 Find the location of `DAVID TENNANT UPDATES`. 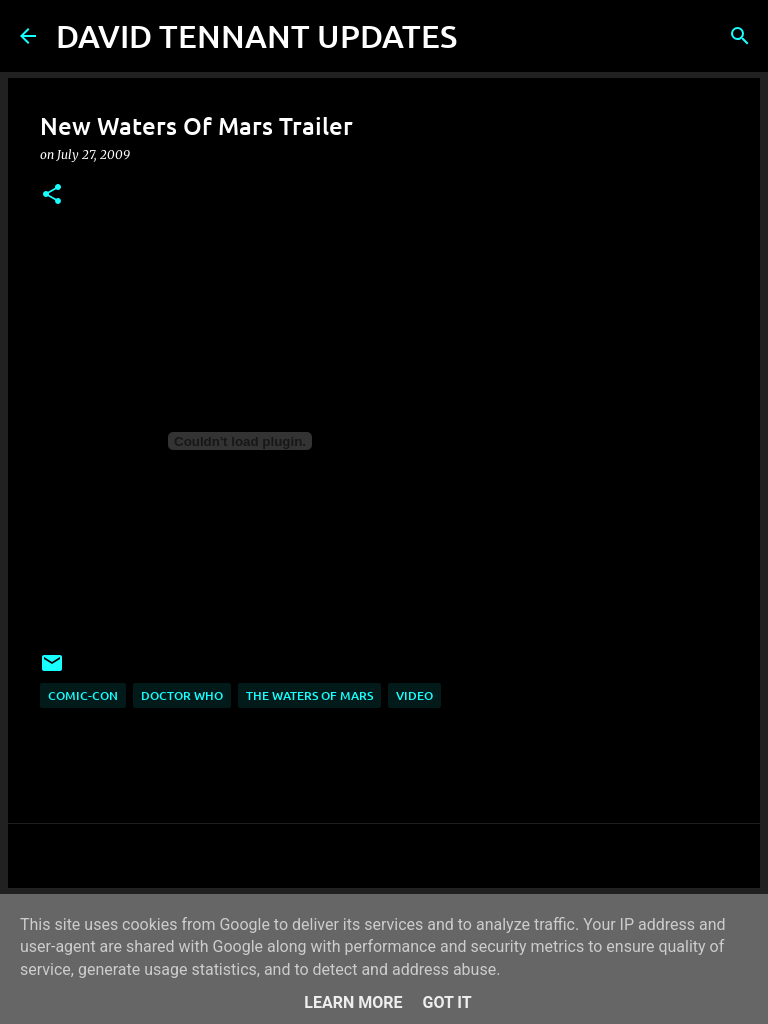

DAVID TENNANT UPDATES is located at coordinates (256, 35).